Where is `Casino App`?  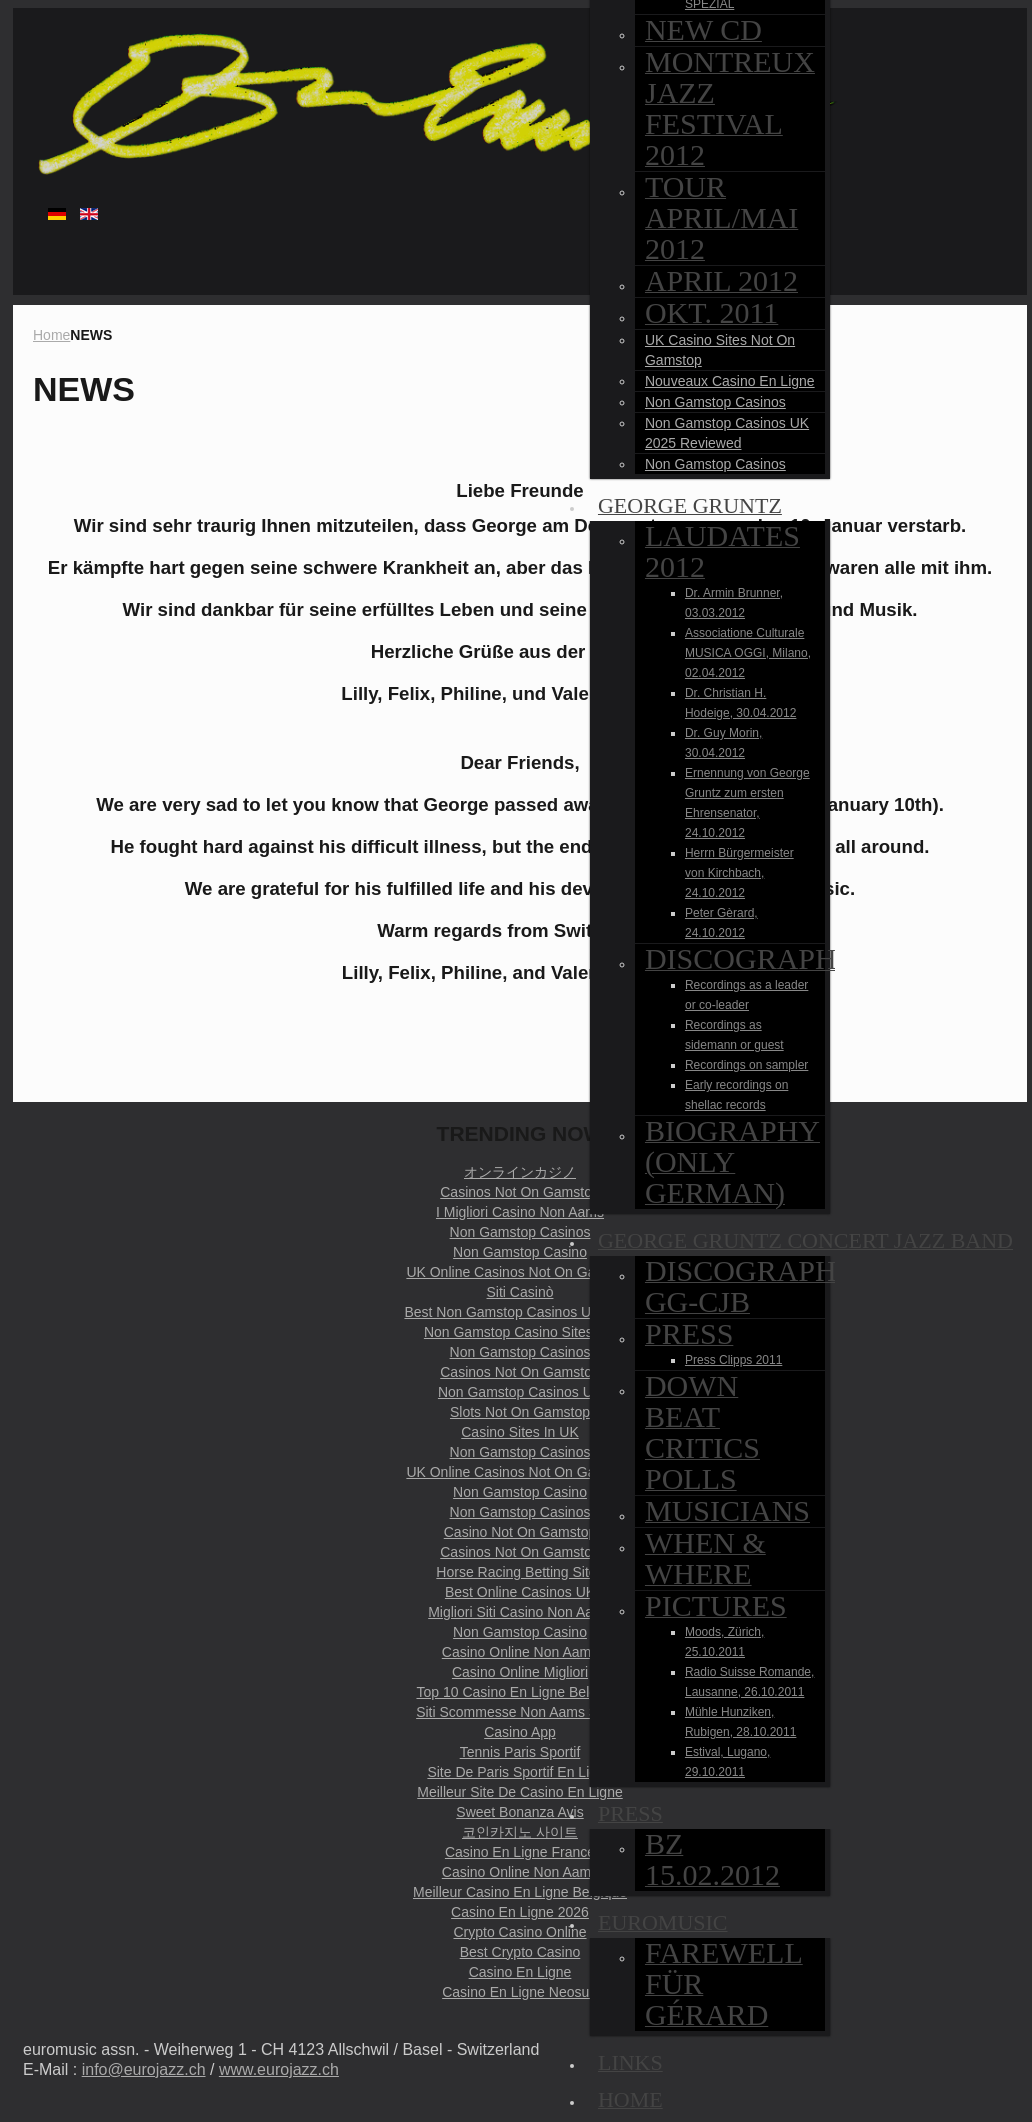 Casino App is located at coordinates (520, 1732).